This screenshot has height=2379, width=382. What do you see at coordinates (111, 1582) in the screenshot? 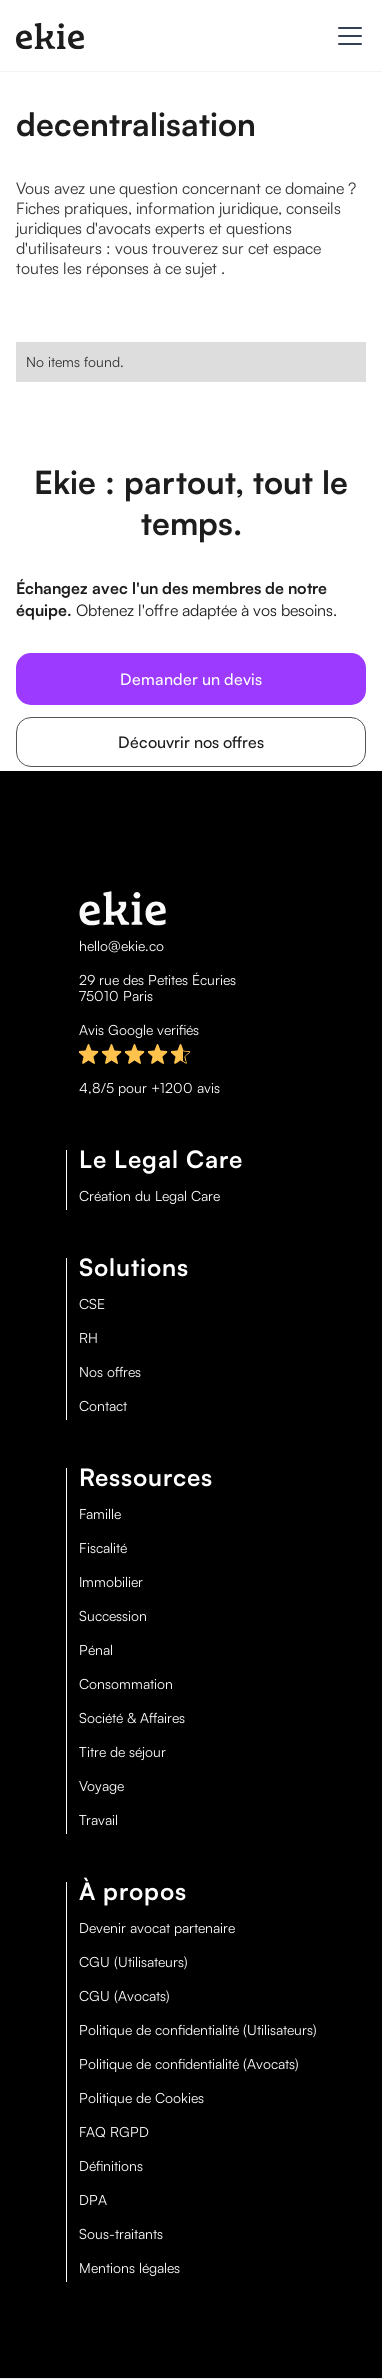
I see `Immobilier` at bounding box center [111, 1582].